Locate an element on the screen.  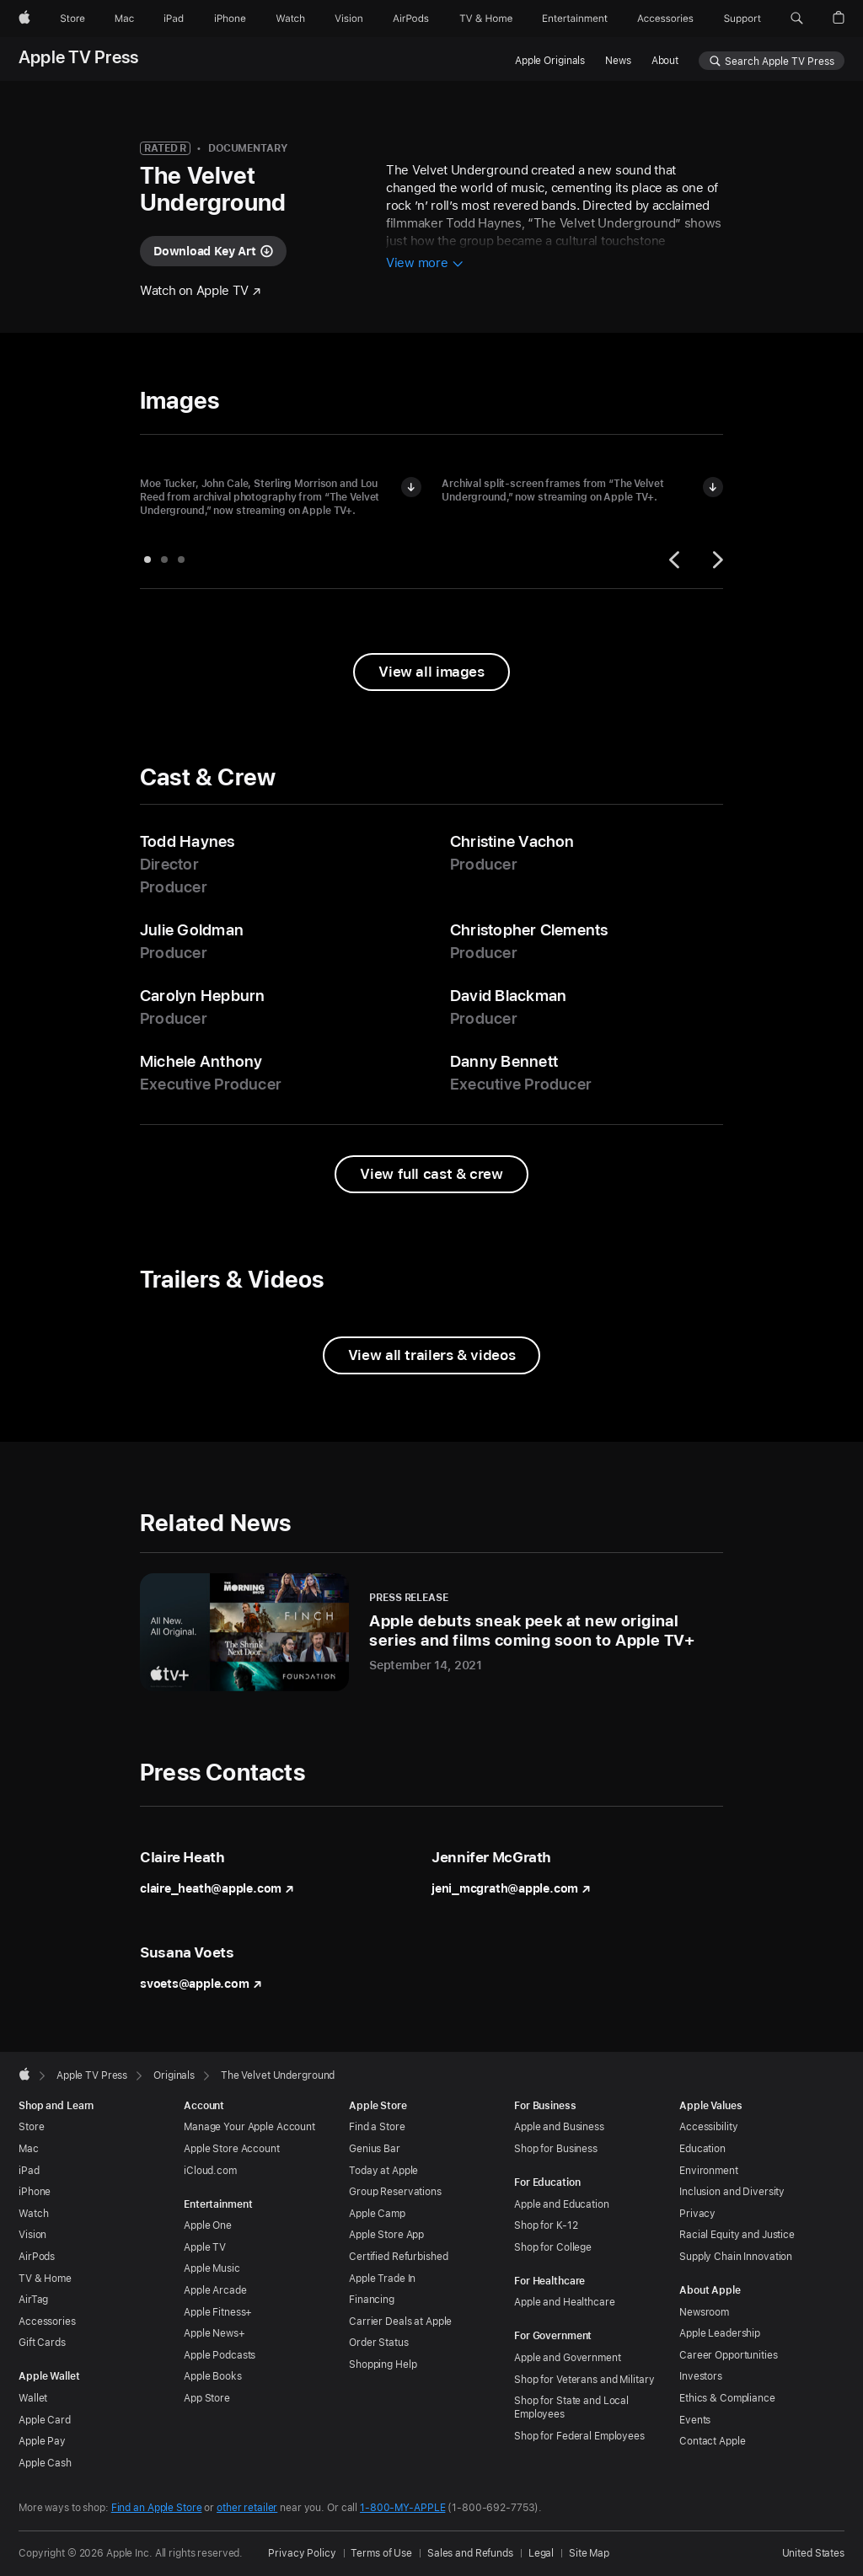
Group Reservations is located at coordinates (395, 2192).